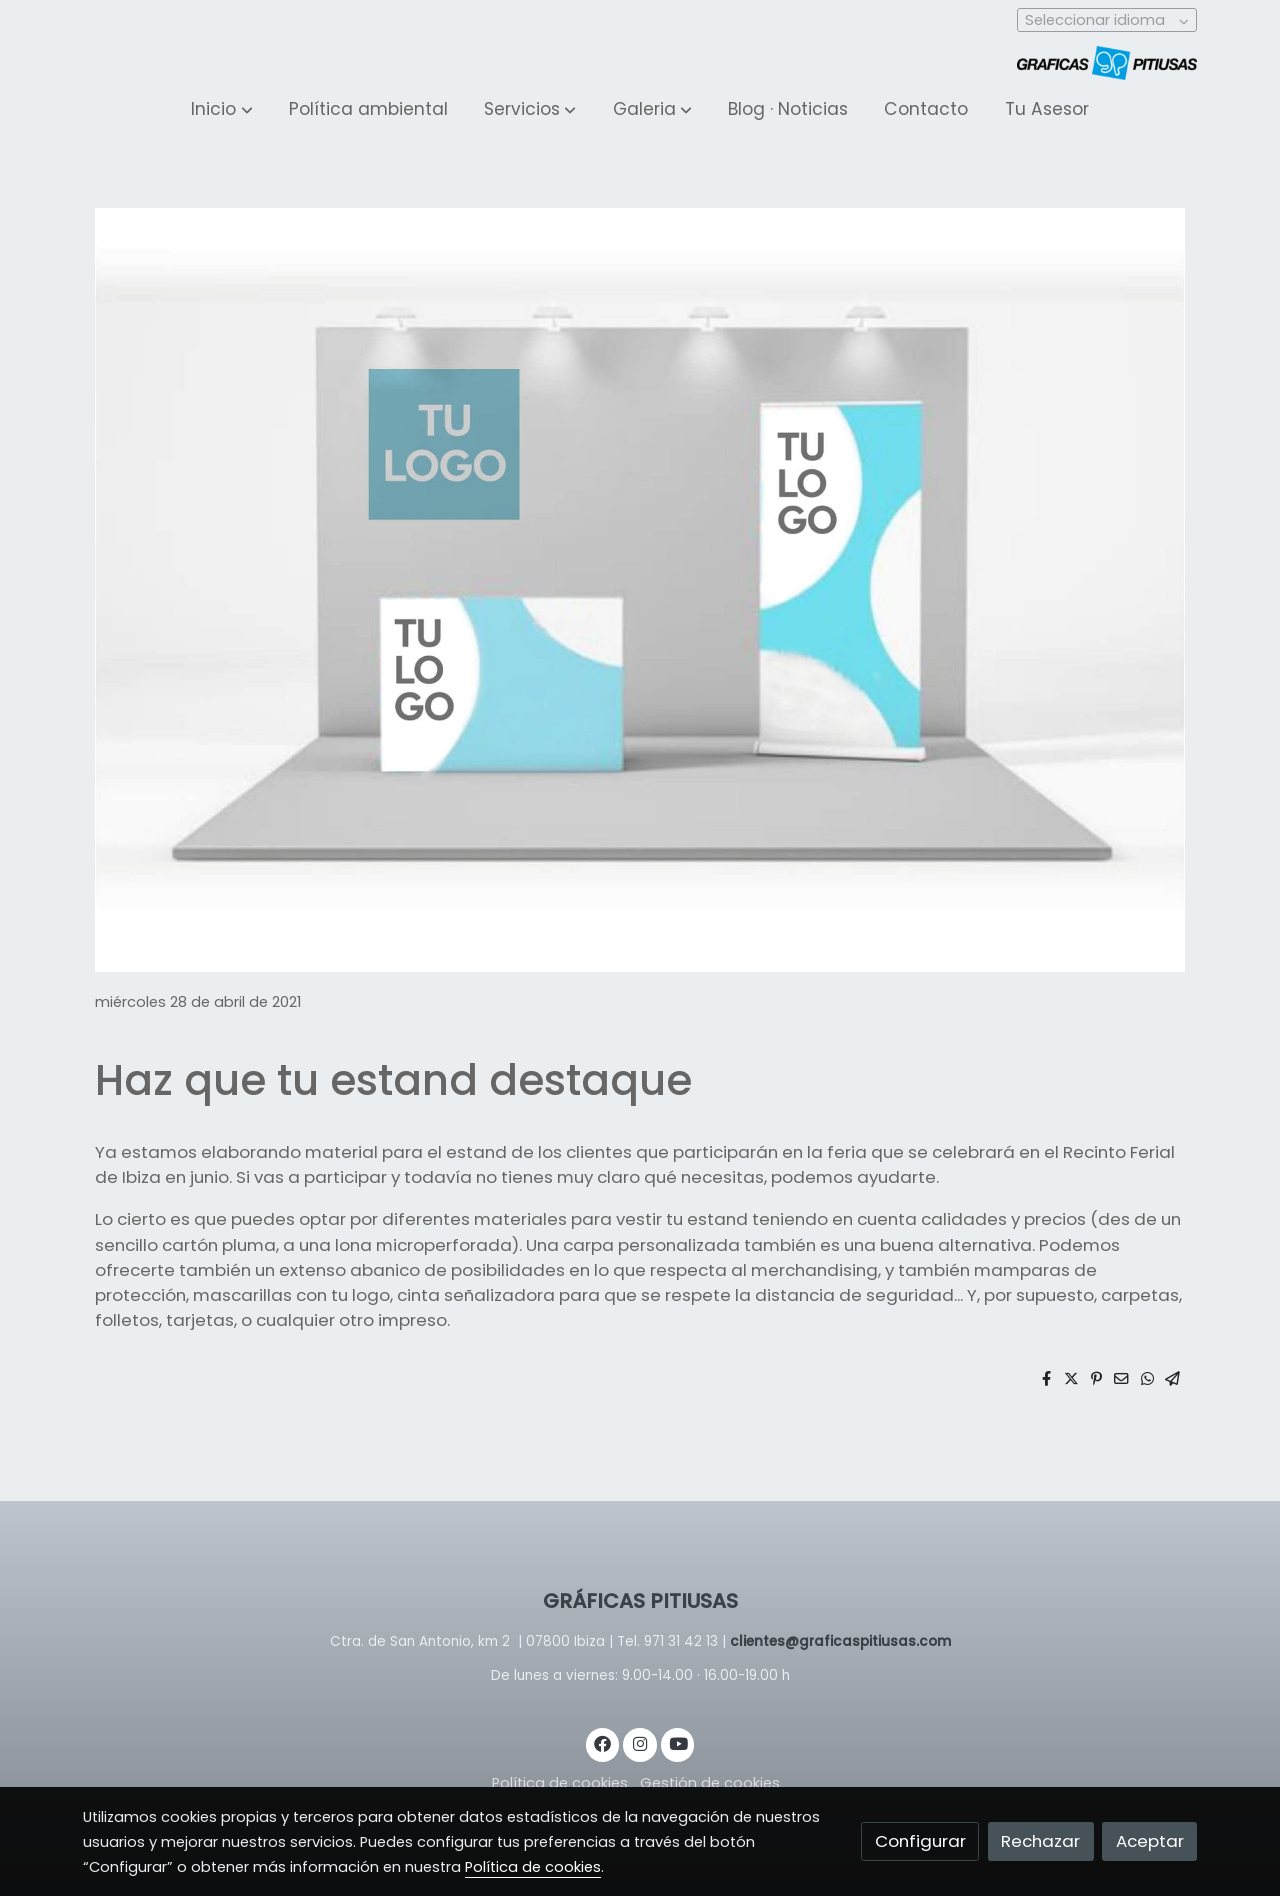  I want to click on Configurar, so click(920, 1841).